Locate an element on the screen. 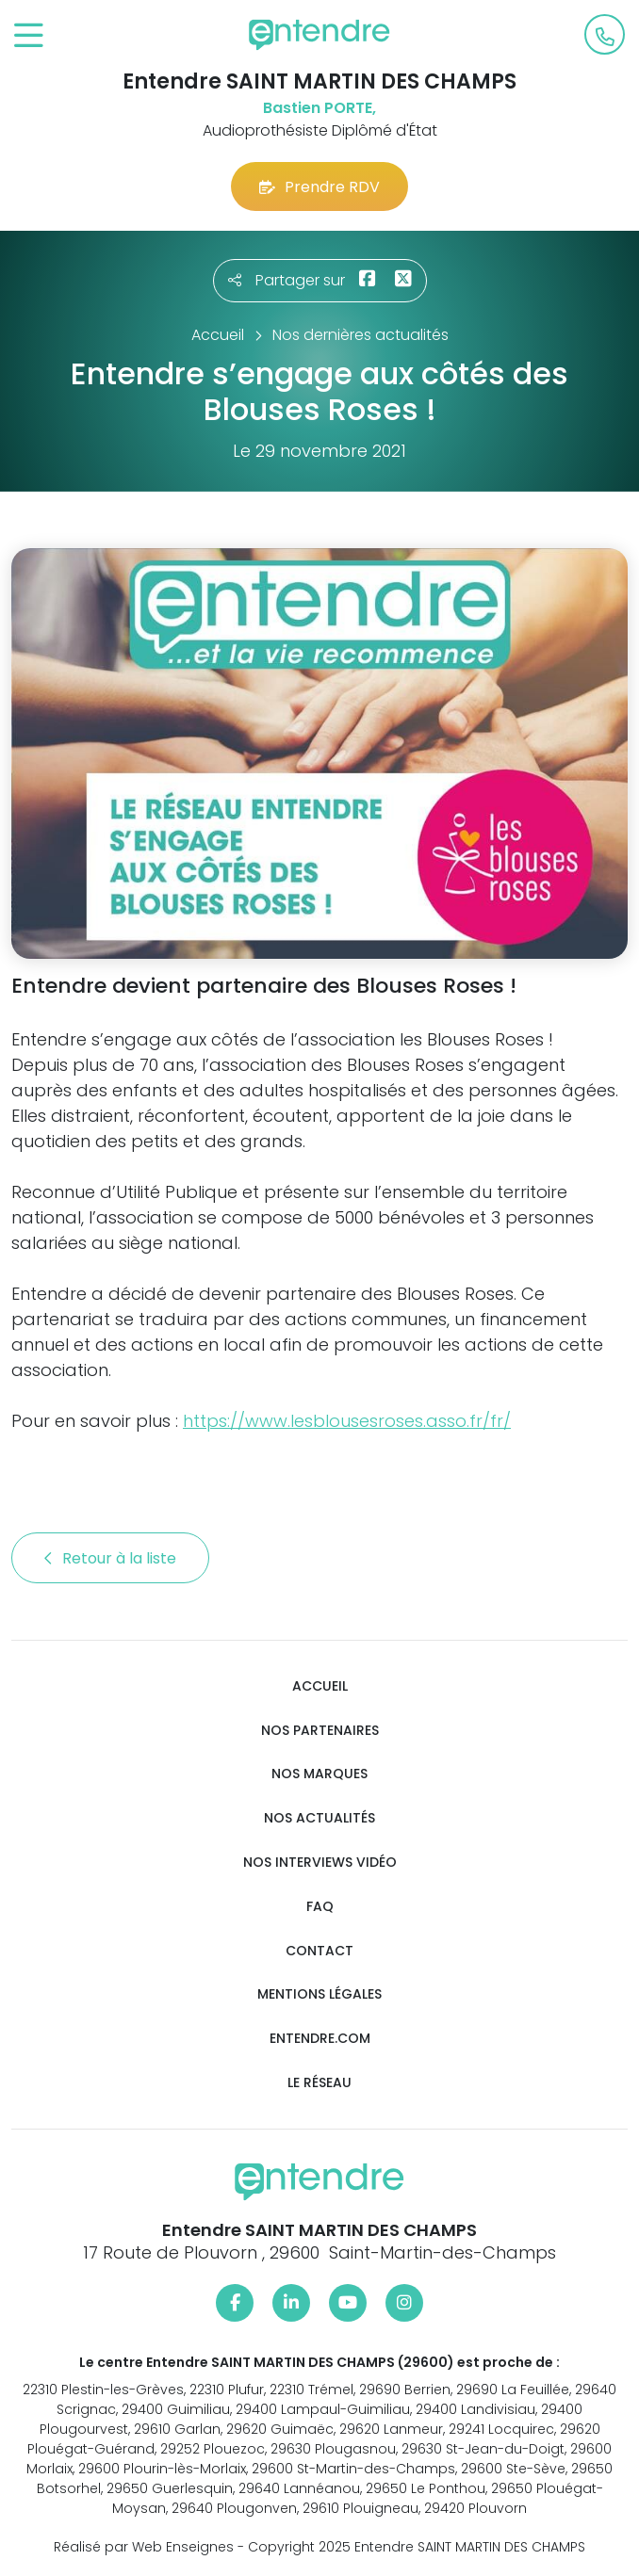 The width and height of the screenshot is (639, 2576). Prendre RDV is located at coordinates (319, 187).